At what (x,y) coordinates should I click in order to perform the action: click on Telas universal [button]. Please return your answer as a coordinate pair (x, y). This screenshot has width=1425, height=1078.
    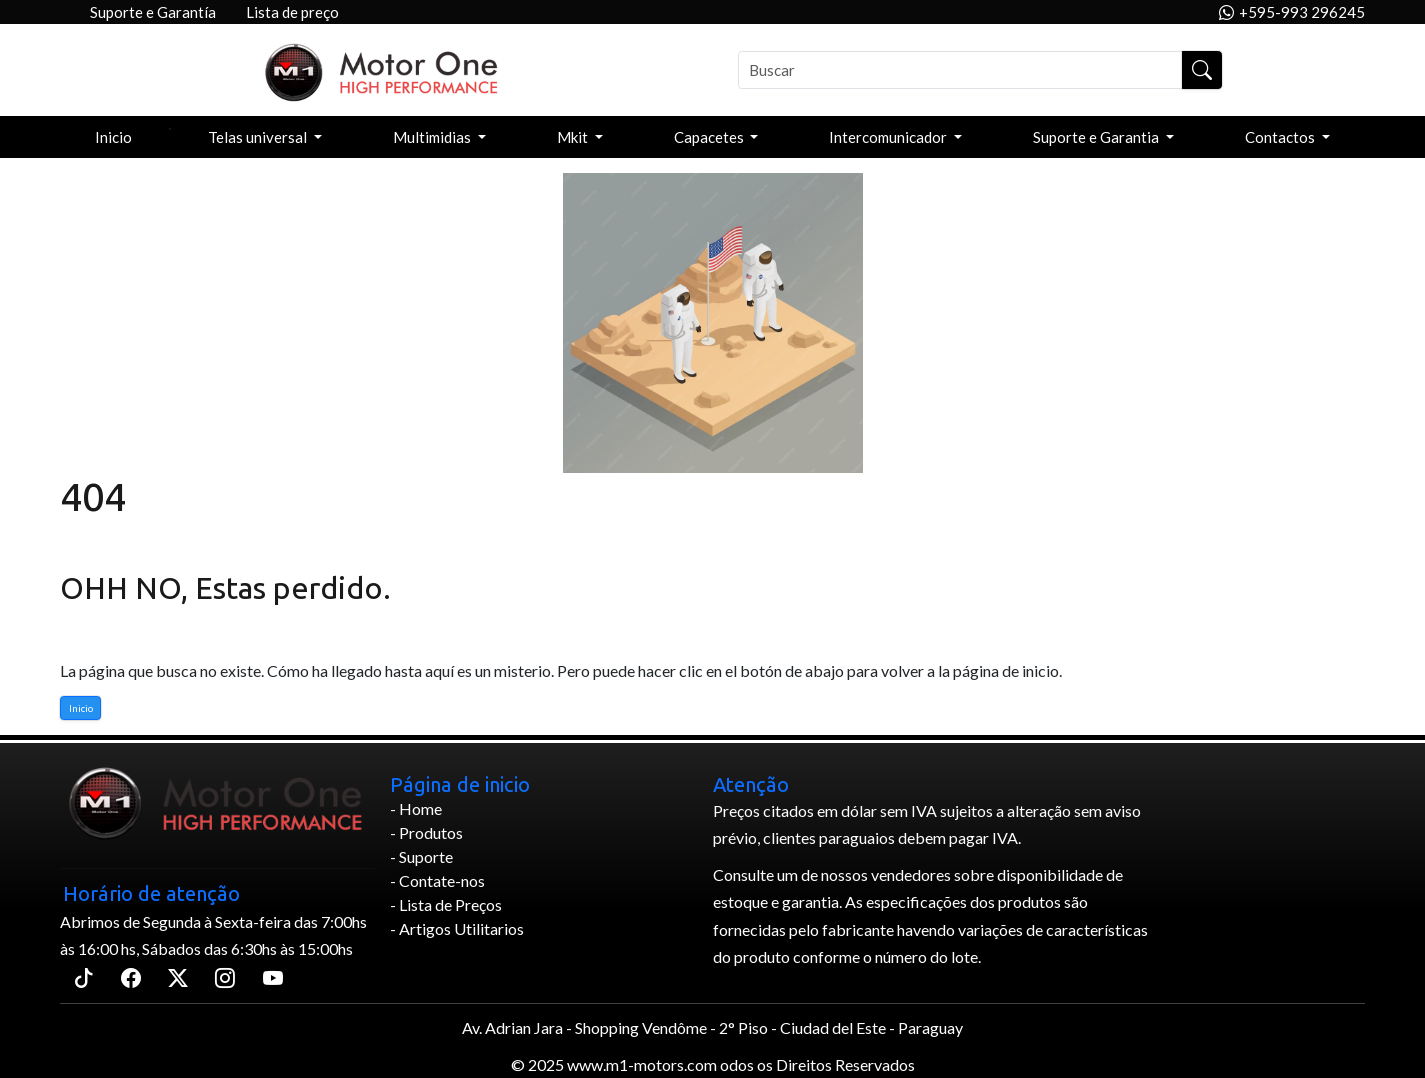
    Looking at the image, I should click on (259, 137).